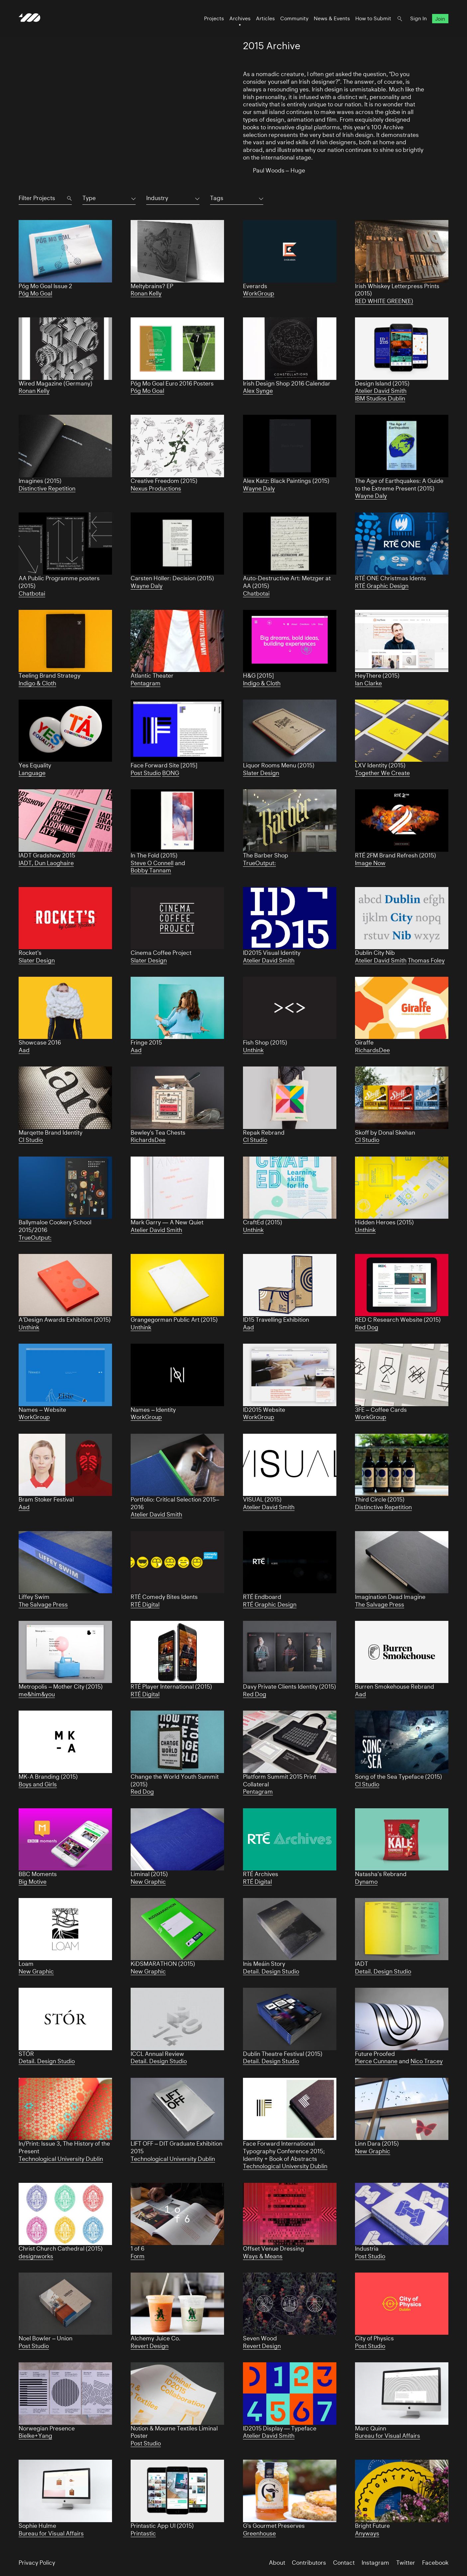 Image resolution: width=467 pixels, height=2576 pixels. I want to click on Instagram, so click(375, 2562).